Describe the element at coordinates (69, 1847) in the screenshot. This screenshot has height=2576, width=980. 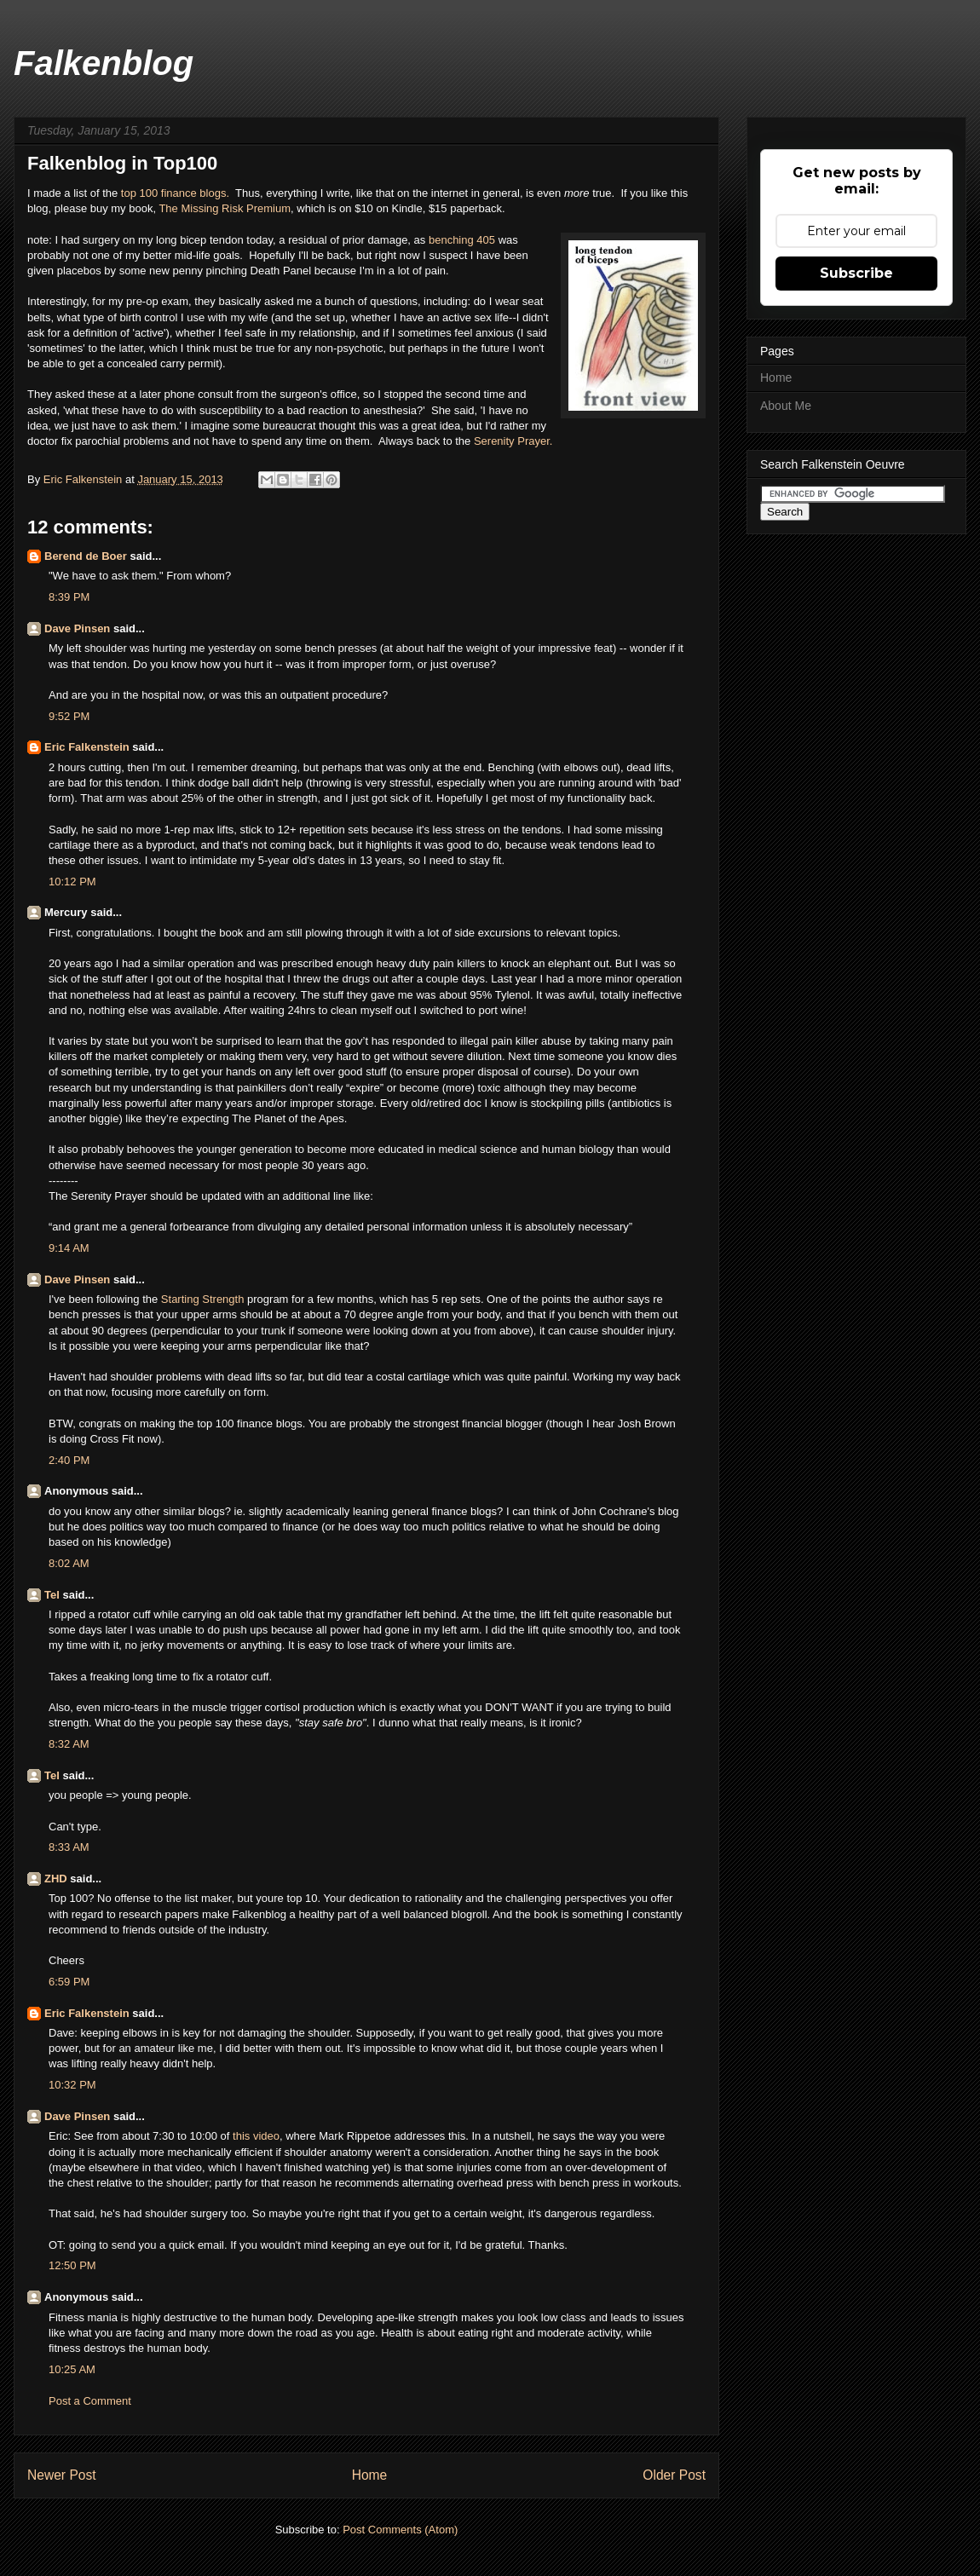
I see `8:33 AM` at that location.